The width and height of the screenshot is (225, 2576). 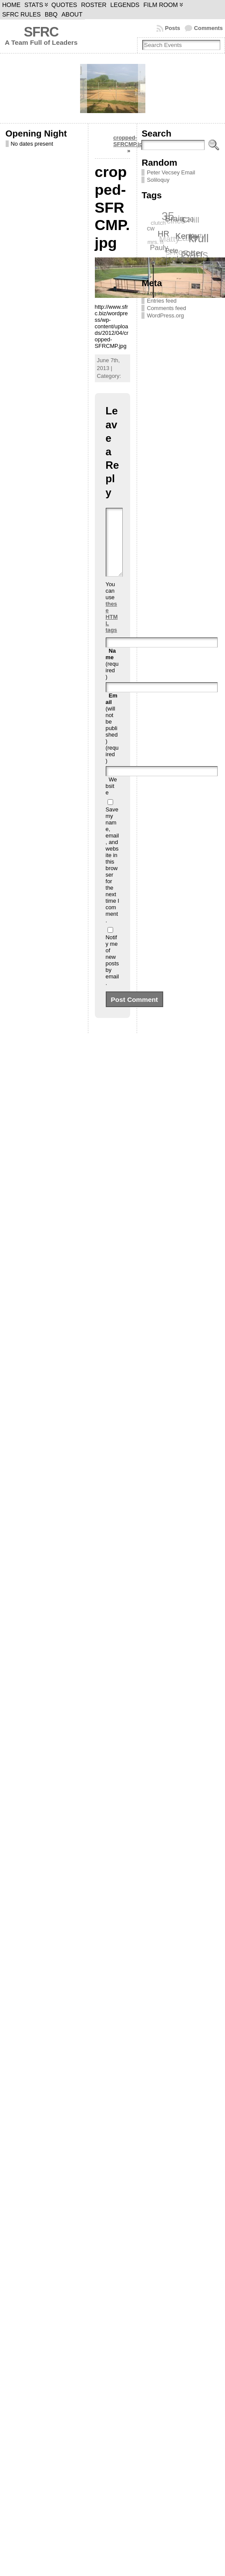 What do you see at coordinates (173, 258) in the screenshot?
I see `ziegler [ziegler (12 items)]` at bounding box center [173, 258].